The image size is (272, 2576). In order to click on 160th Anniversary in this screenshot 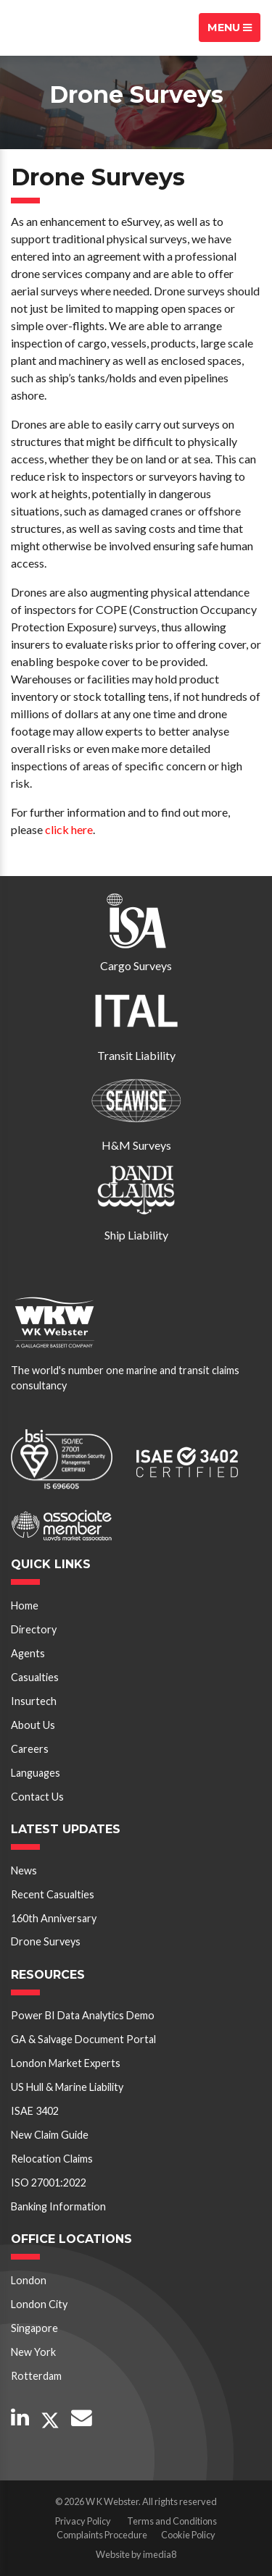, I will do `click(53, 1918)`.